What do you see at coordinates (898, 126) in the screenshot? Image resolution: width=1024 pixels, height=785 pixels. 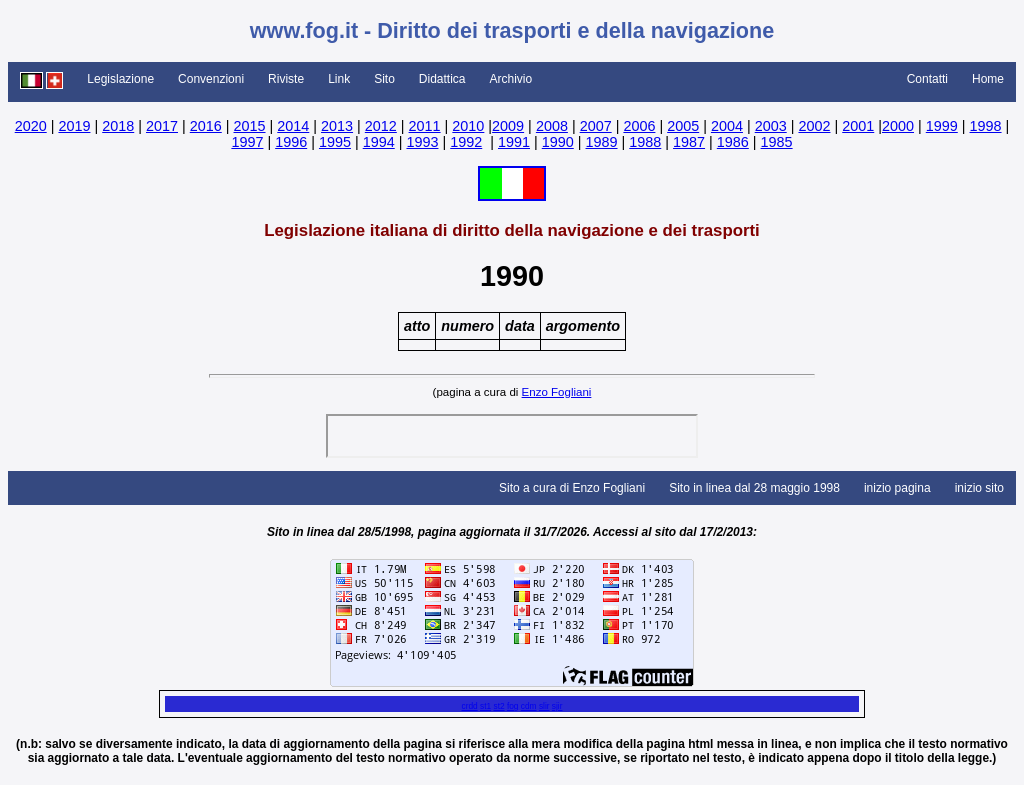 I see `2000` at bounding box center [898, 126].